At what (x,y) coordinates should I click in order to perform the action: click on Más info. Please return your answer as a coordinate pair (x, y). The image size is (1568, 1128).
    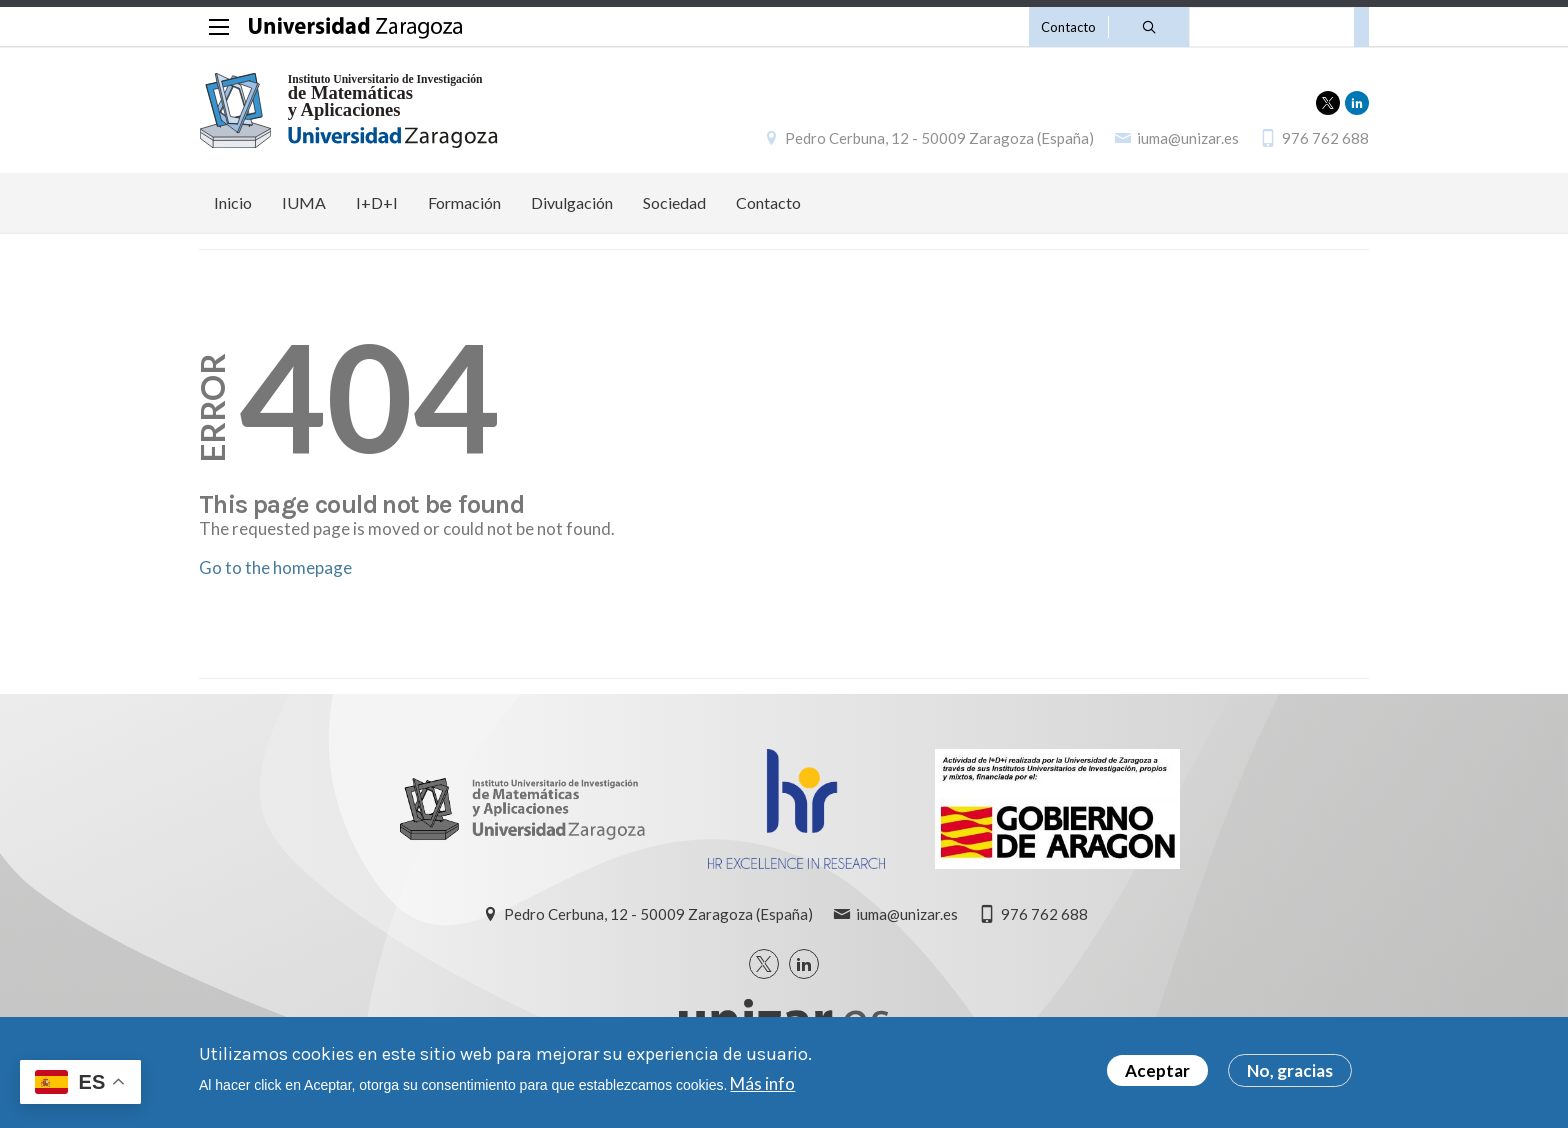
    Looking at the image, I should click on (762, 1085).